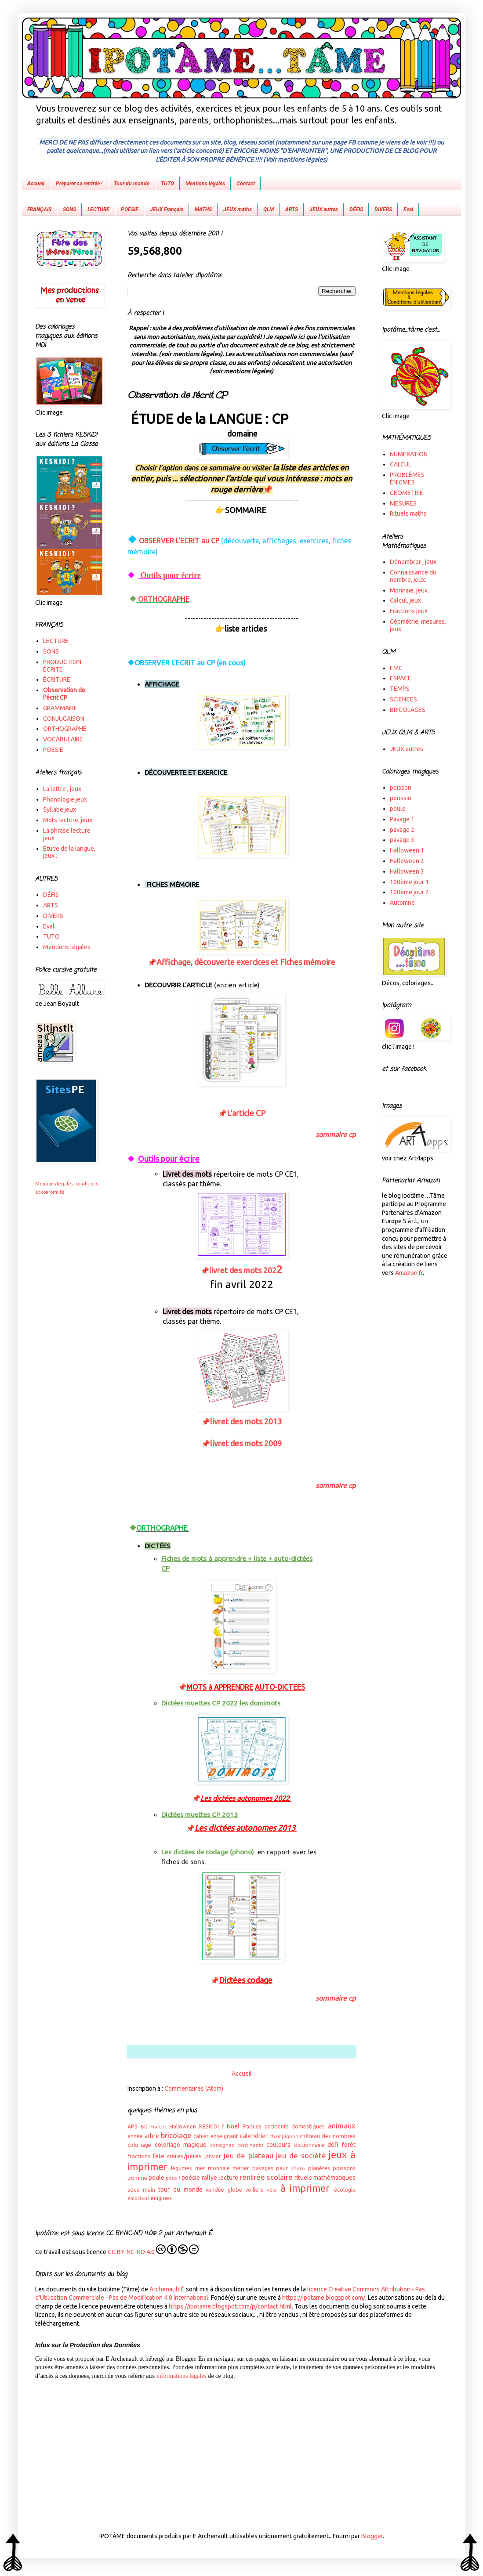  I want to click on Observation de l'écrit CP, so click(64, 693).